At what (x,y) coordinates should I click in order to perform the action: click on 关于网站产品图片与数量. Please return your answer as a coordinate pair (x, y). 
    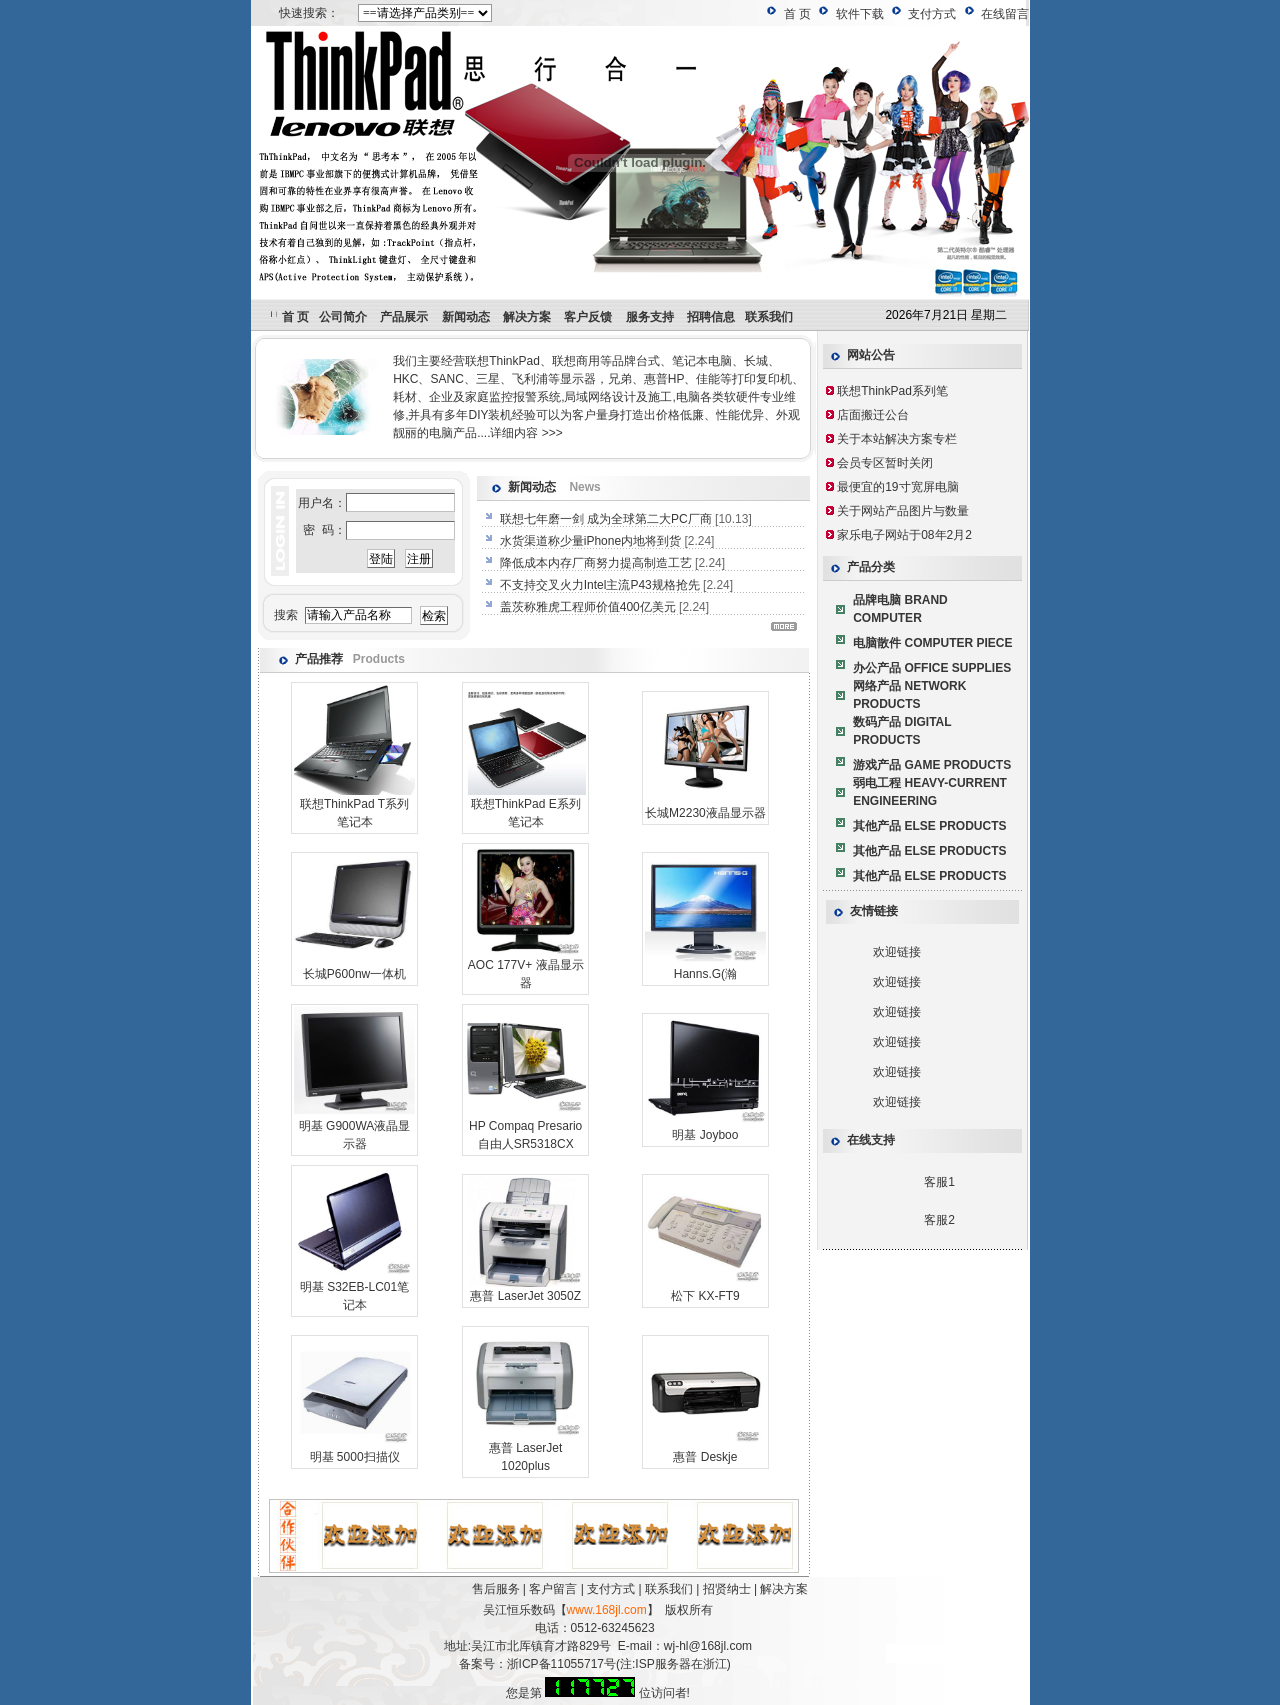
    Looking at the image, I should click on (903, 511).